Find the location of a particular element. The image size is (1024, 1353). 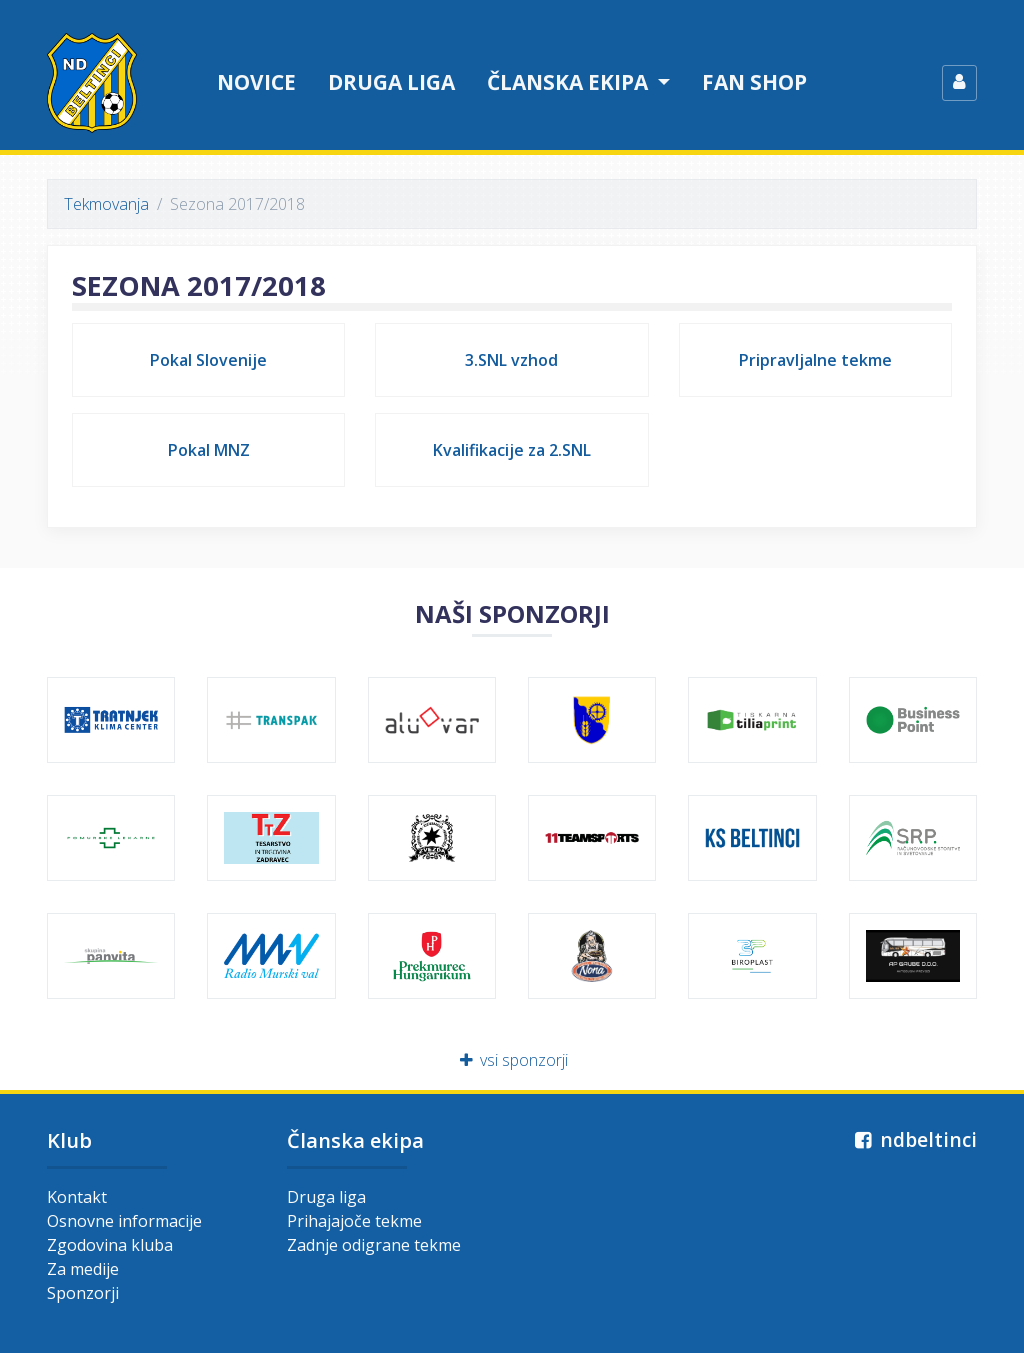

Zgodovina kluba is located at coordinates (110, 1245).